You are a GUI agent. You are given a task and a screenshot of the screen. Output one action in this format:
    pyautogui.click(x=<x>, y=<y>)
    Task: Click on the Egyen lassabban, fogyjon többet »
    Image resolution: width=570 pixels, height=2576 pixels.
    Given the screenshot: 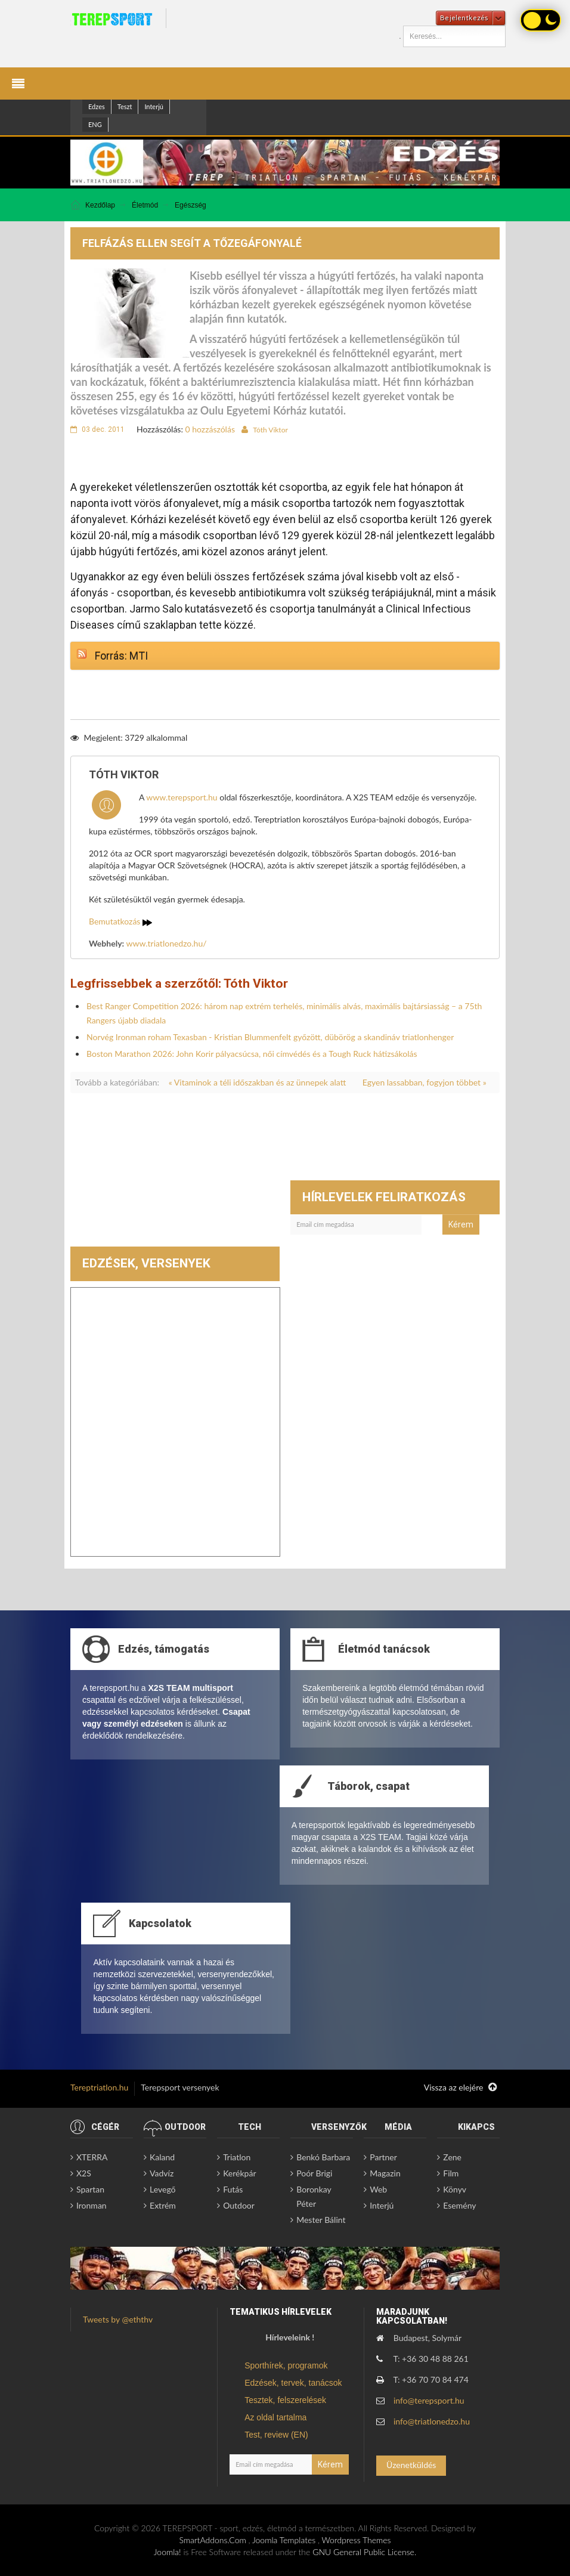 What is the action you would take?
    pyautogui.click(x=425, y=1082)
    